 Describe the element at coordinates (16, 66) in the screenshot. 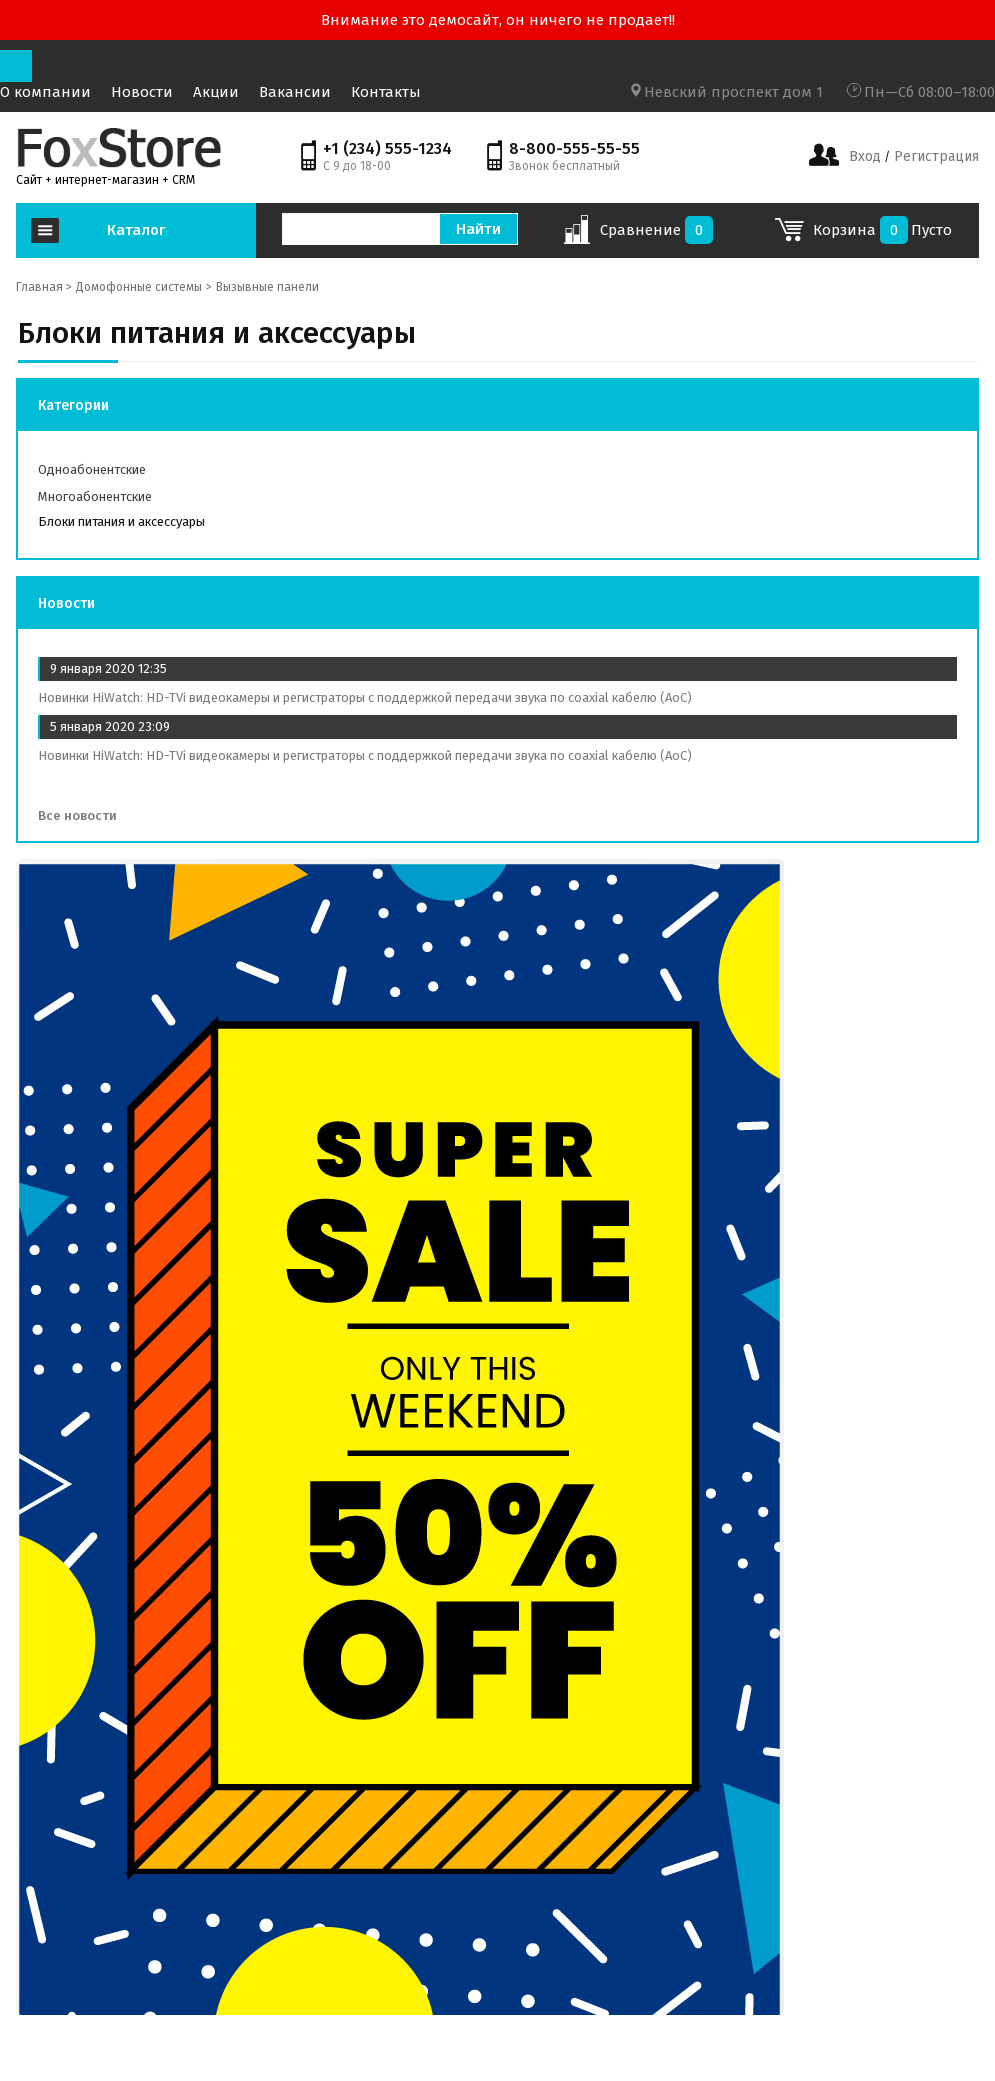

I see `[Toggle navigation]` at that location.